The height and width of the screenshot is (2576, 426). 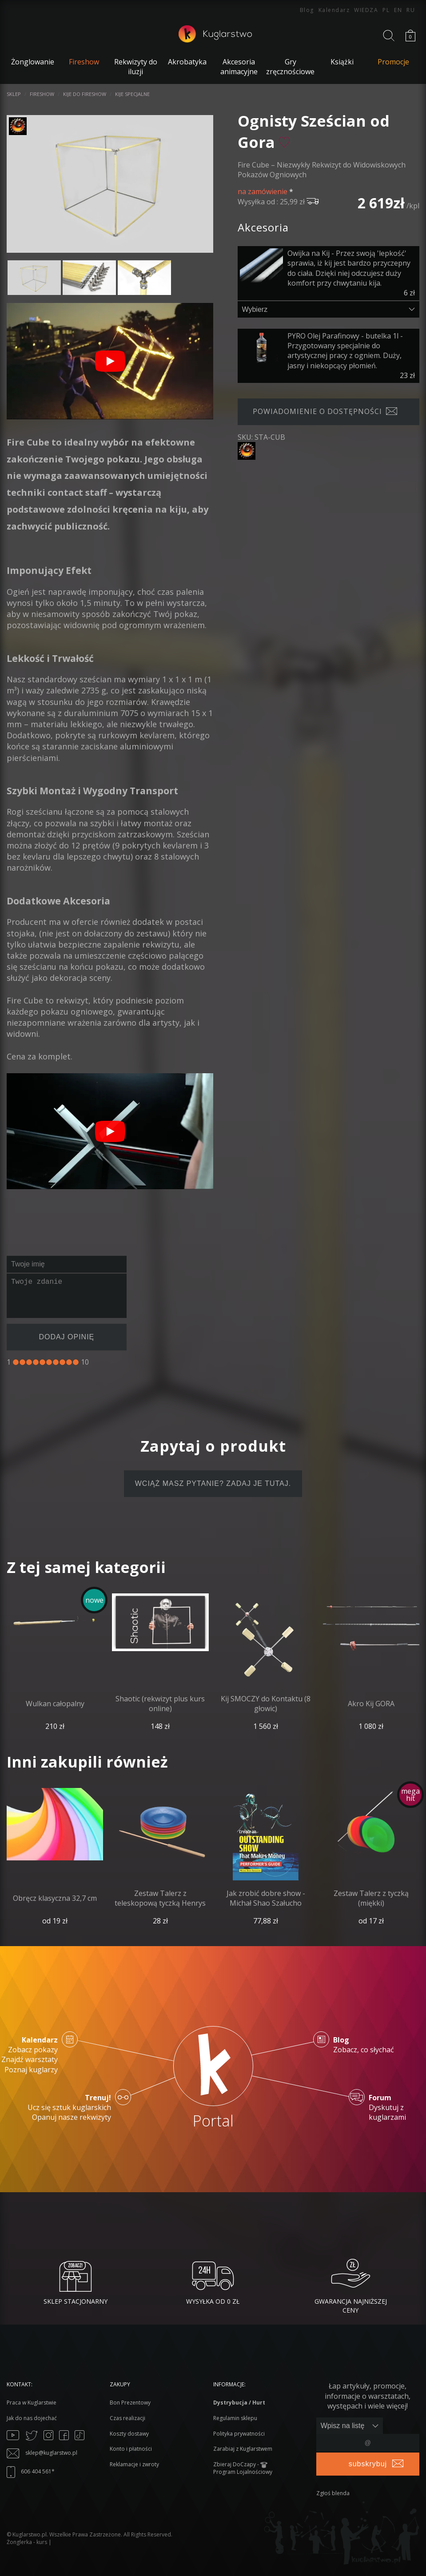 What do you see at coordinates (349, 2425) in the screenshot?
I see `[Zapisz lub wypisz się]` at bounding box center [349, 2425].